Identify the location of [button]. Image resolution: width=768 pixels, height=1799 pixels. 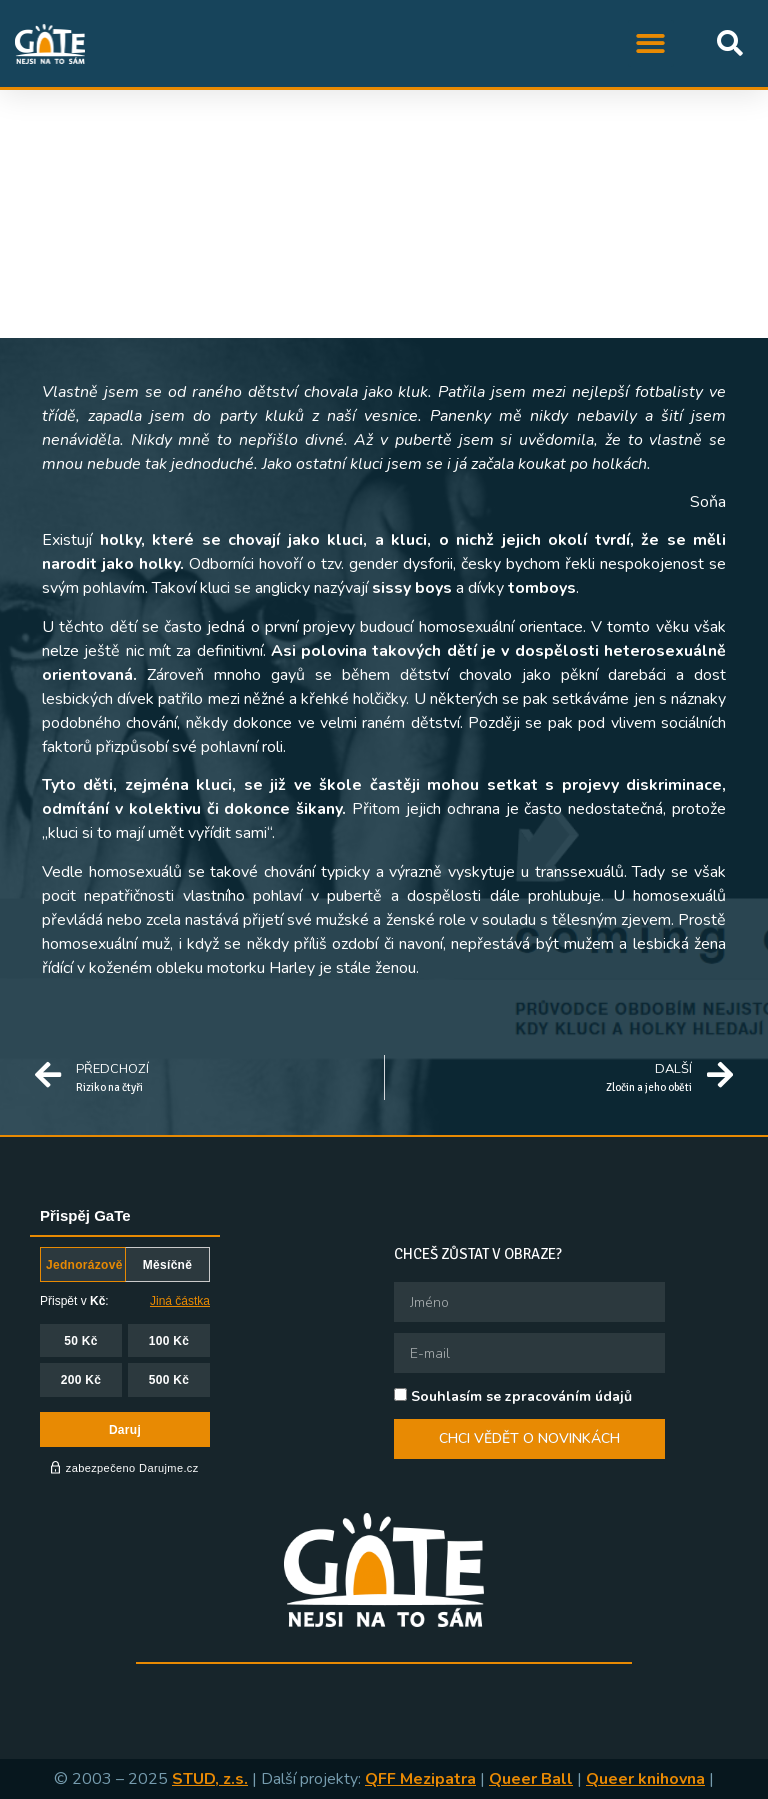
(651, 43).